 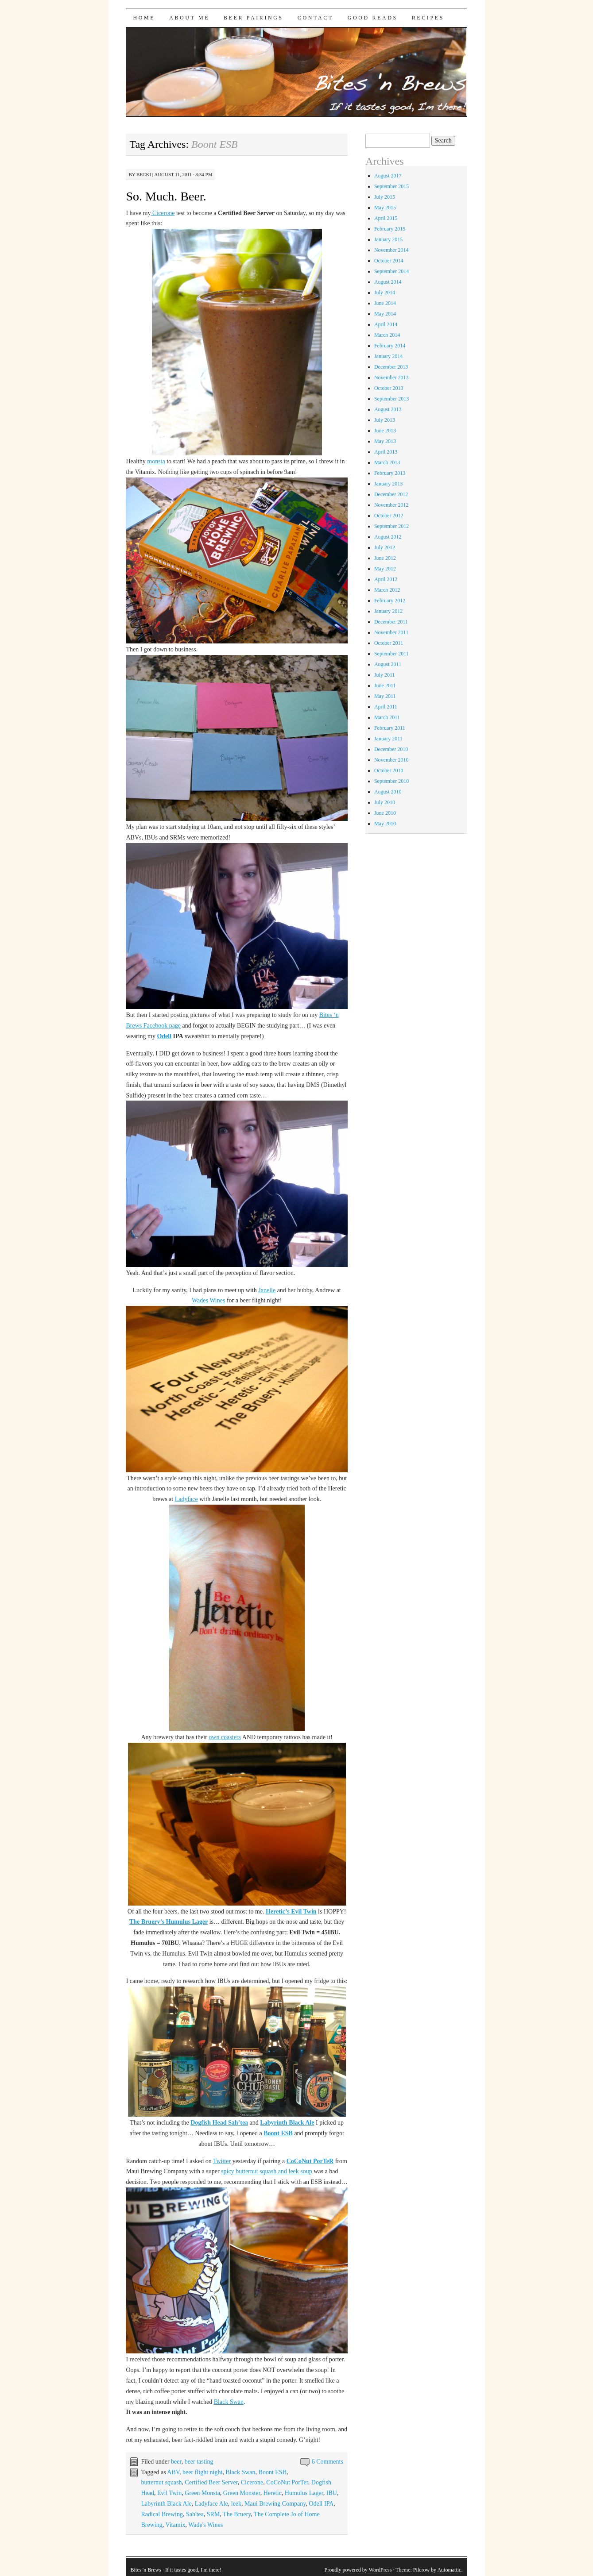 What do you see at coordinates (388, 261) in the screenshot?
I see `October 2014` at bounding box center [388, 261].